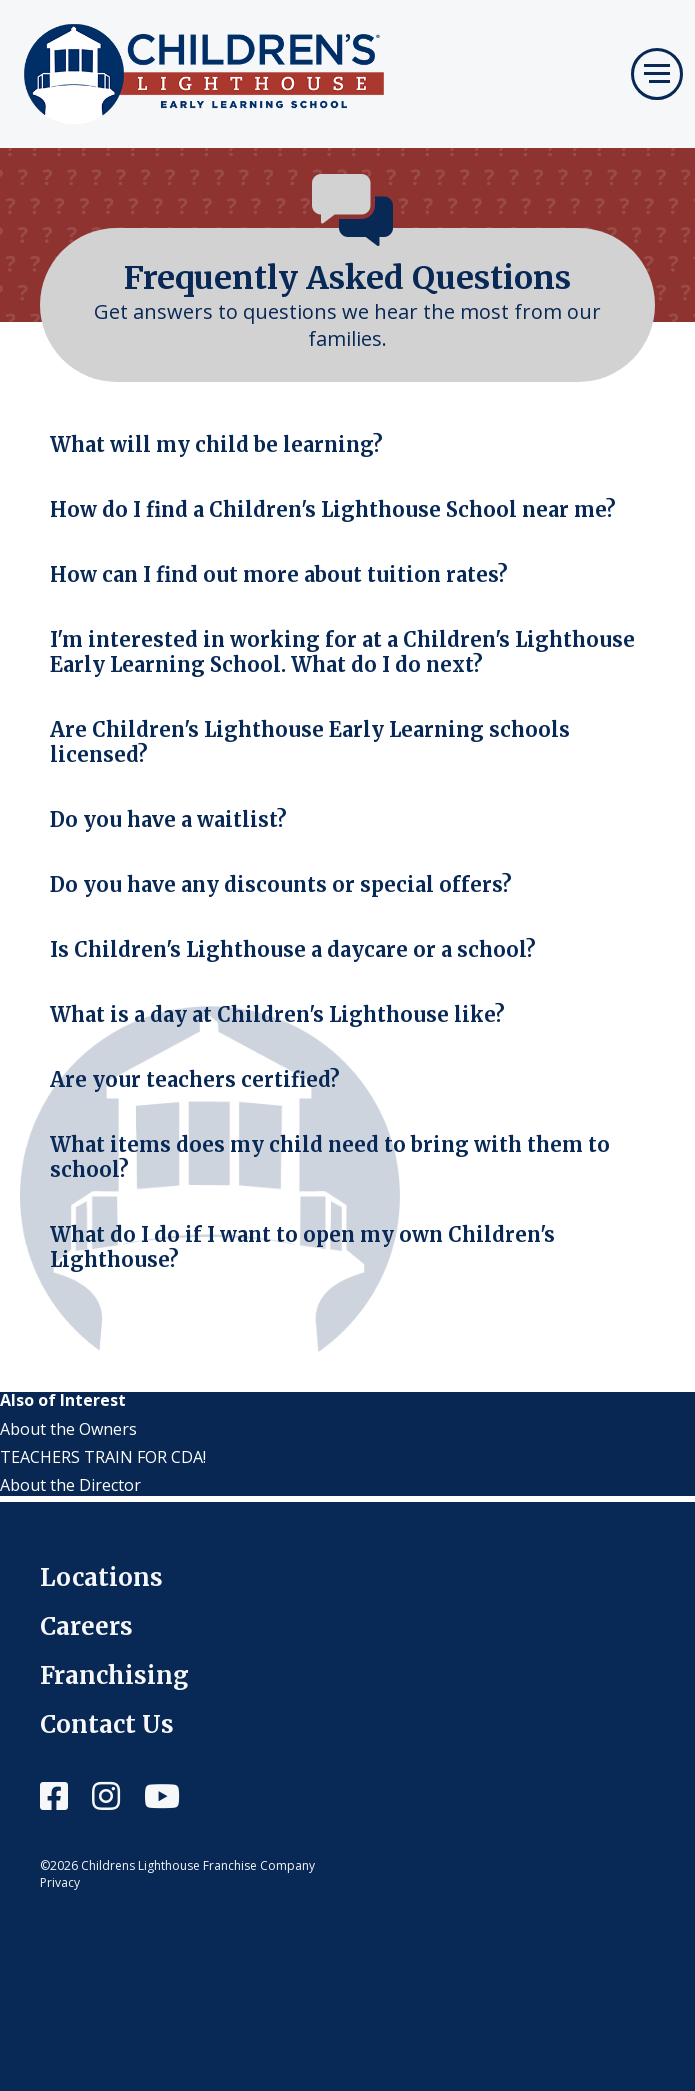  I want to click on Franchising, so click(114, 1675).